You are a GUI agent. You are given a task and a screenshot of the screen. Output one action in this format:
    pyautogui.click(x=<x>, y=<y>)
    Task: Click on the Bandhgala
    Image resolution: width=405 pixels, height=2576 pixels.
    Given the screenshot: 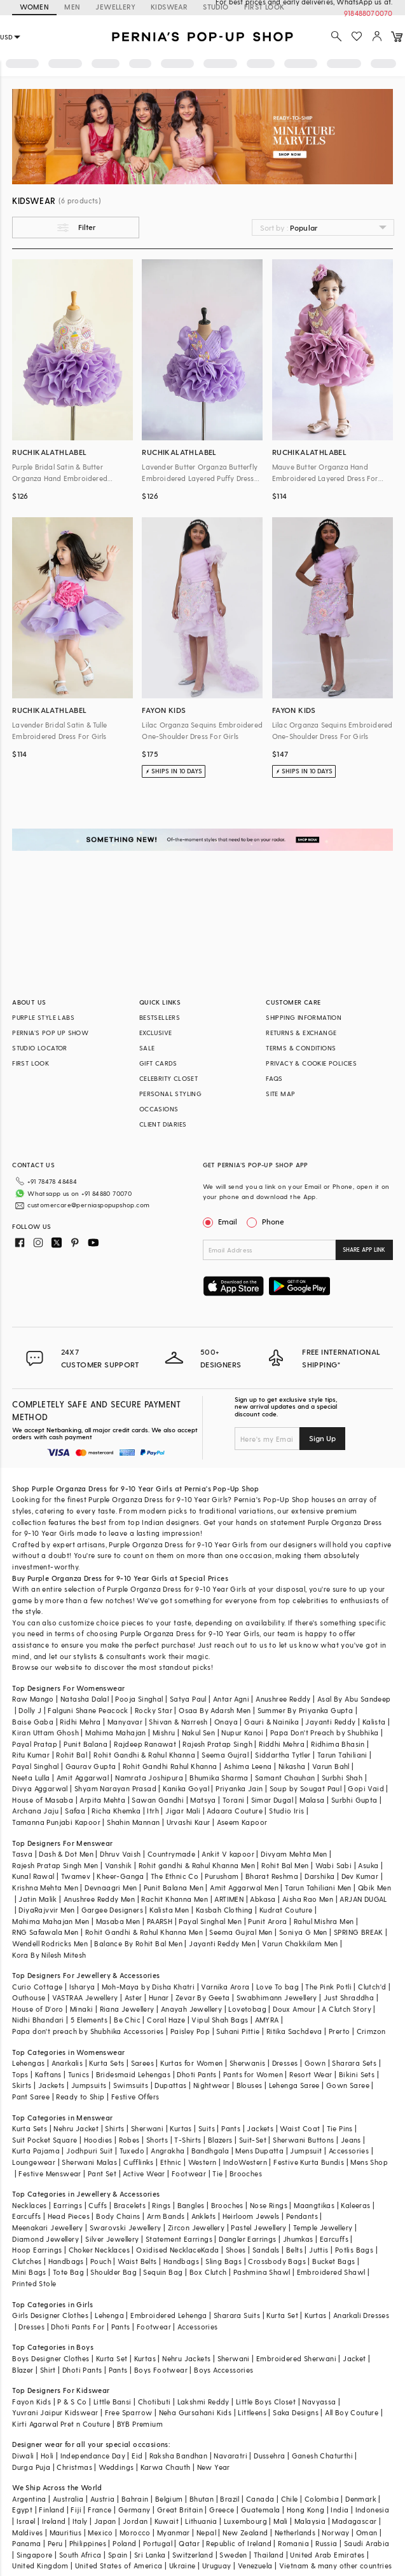 What is the action you would take?
    pyautogui.click(x=210, y=2150)
    